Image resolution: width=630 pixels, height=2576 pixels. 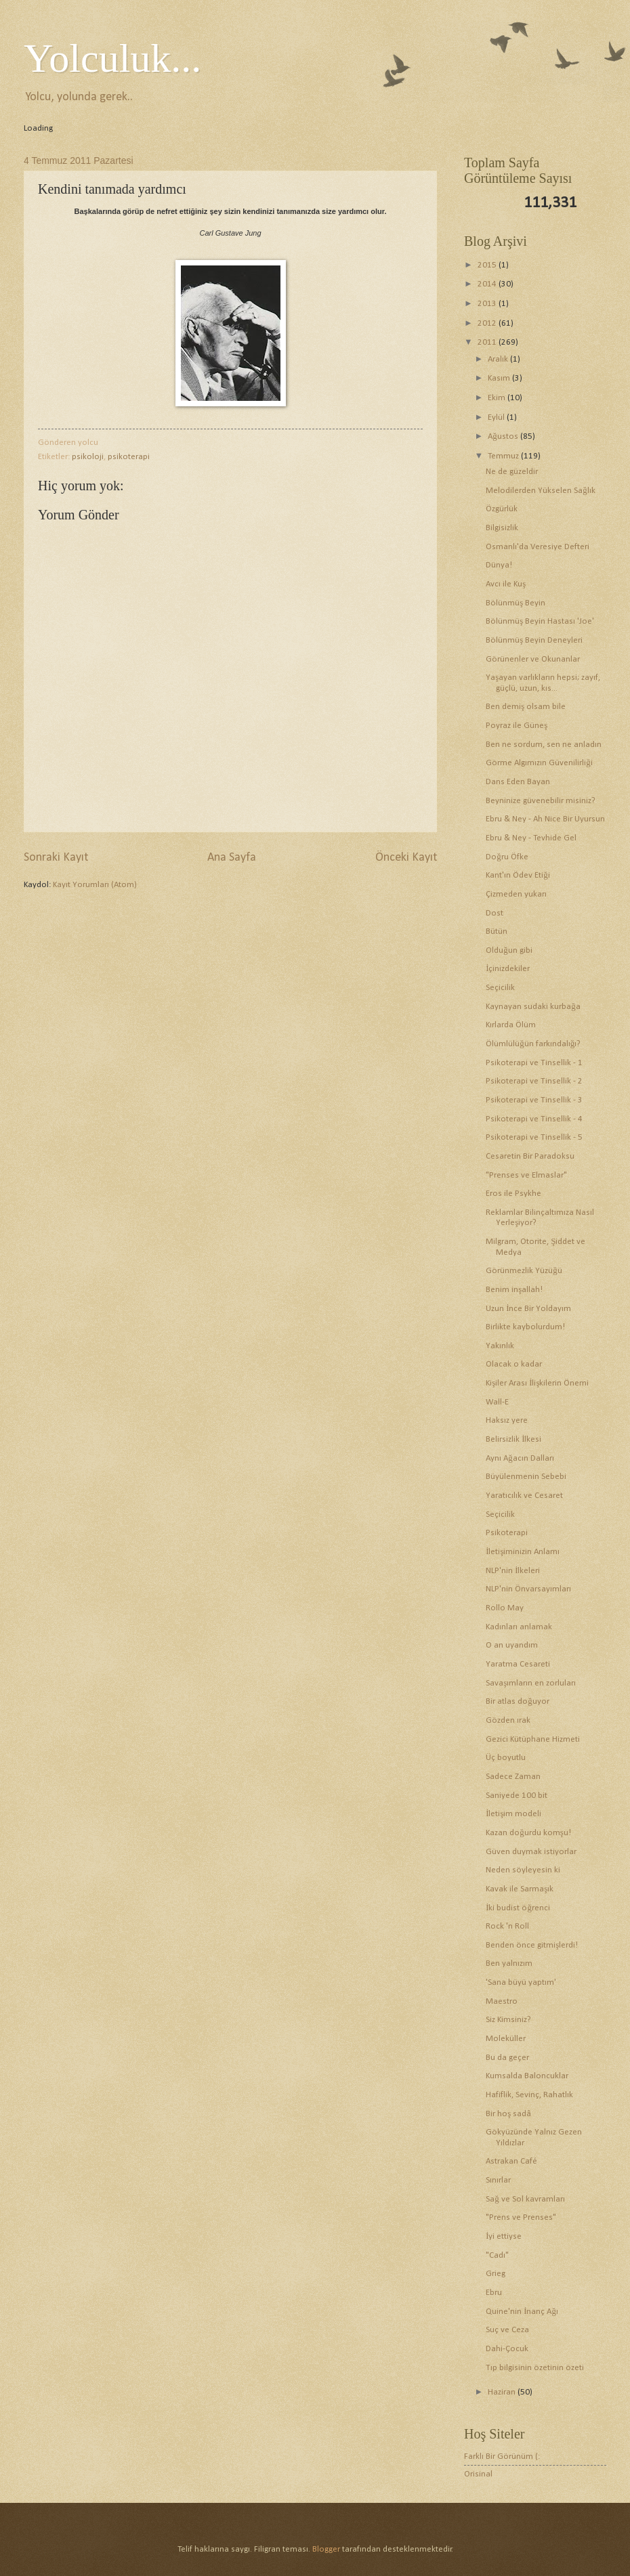 What do you see at coordinates (507, 857) in the screenshot?
I see `Doğru Öfke` at bounding box center [507, 857].